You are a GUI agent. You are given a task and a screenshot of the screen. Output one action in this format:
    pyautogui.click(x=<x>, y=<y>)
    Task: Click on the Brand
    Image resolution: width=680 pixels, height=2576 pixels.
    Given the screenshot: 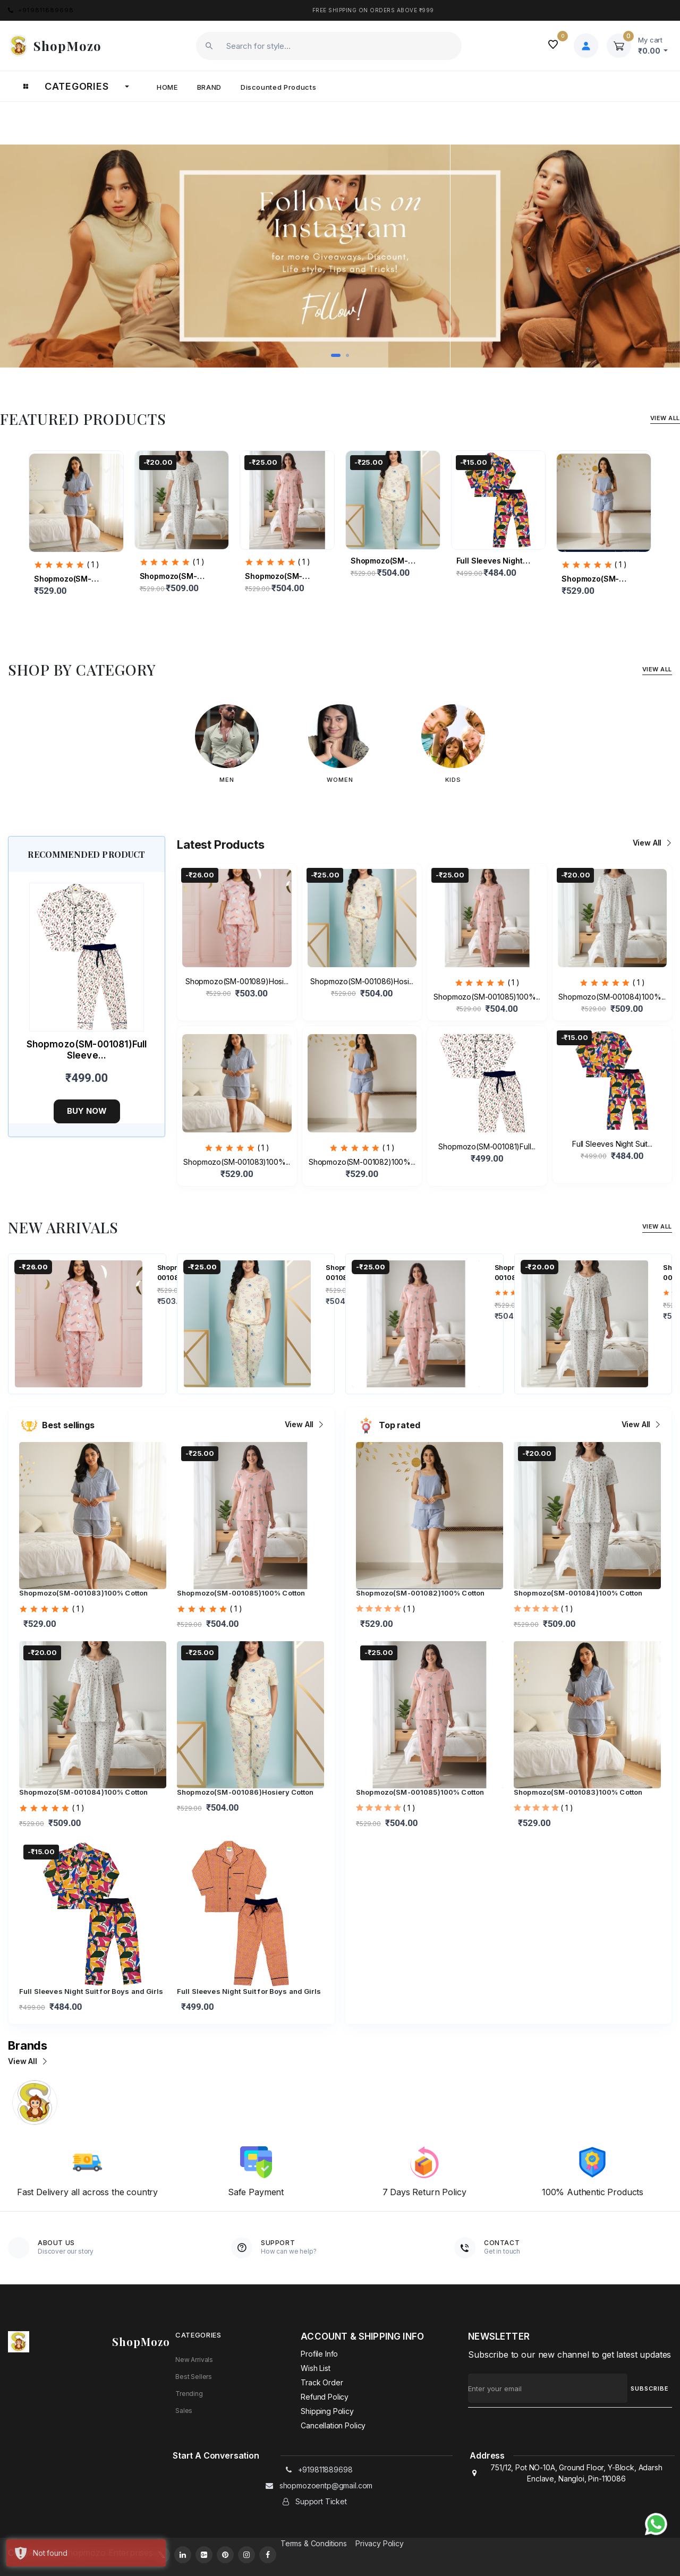 What is the action you would take?
    pyautogui.click(x=209, y=87)
    